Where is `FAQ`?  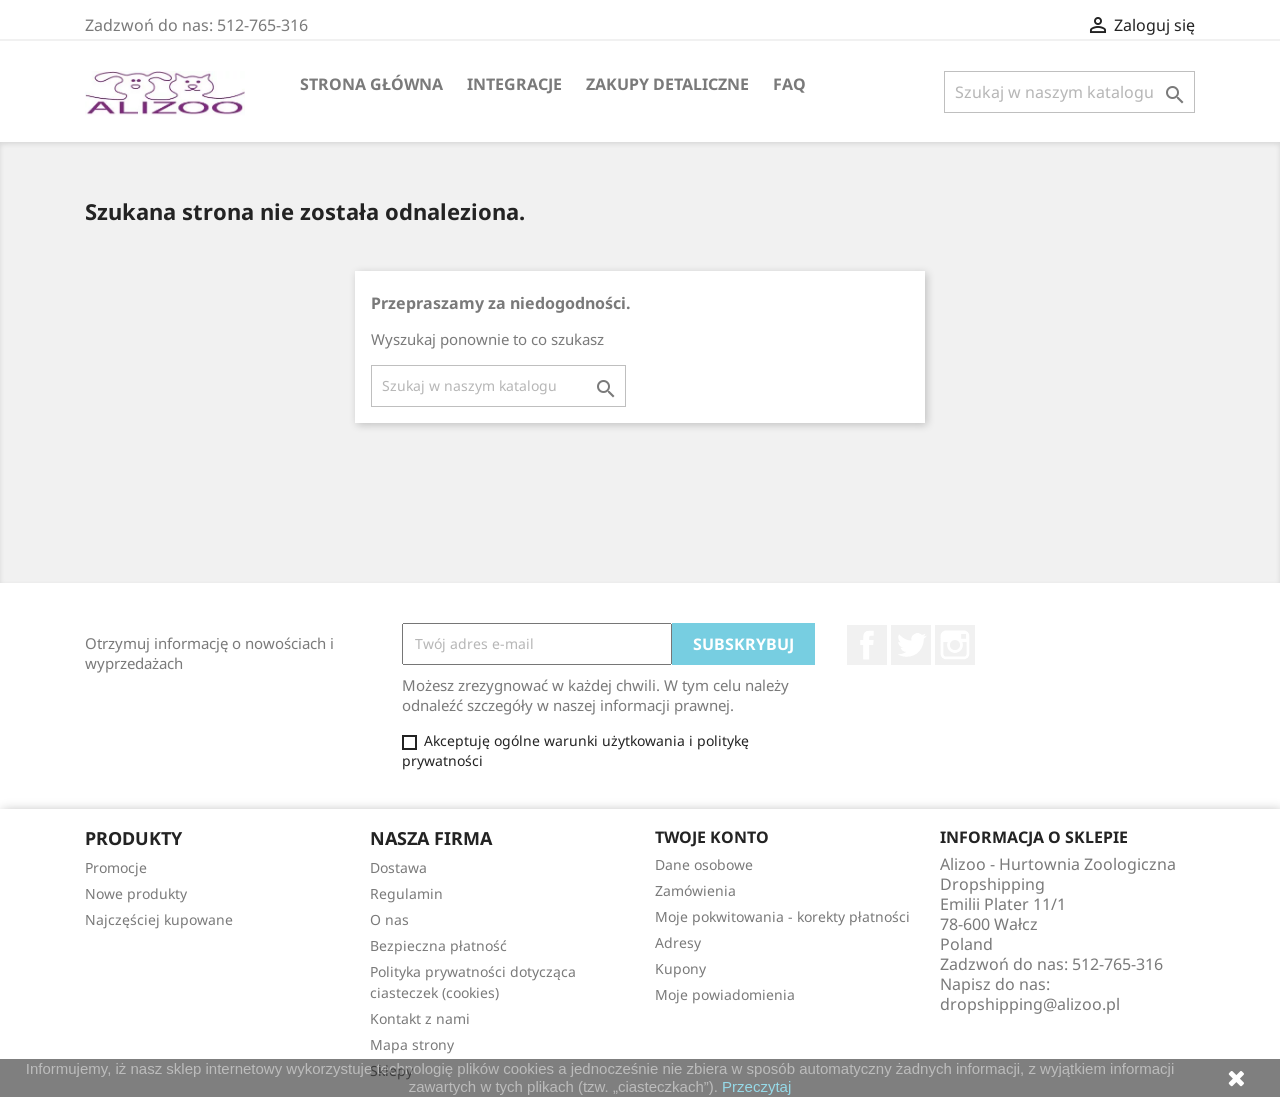 FAQ is located at coordinates (789, 84).